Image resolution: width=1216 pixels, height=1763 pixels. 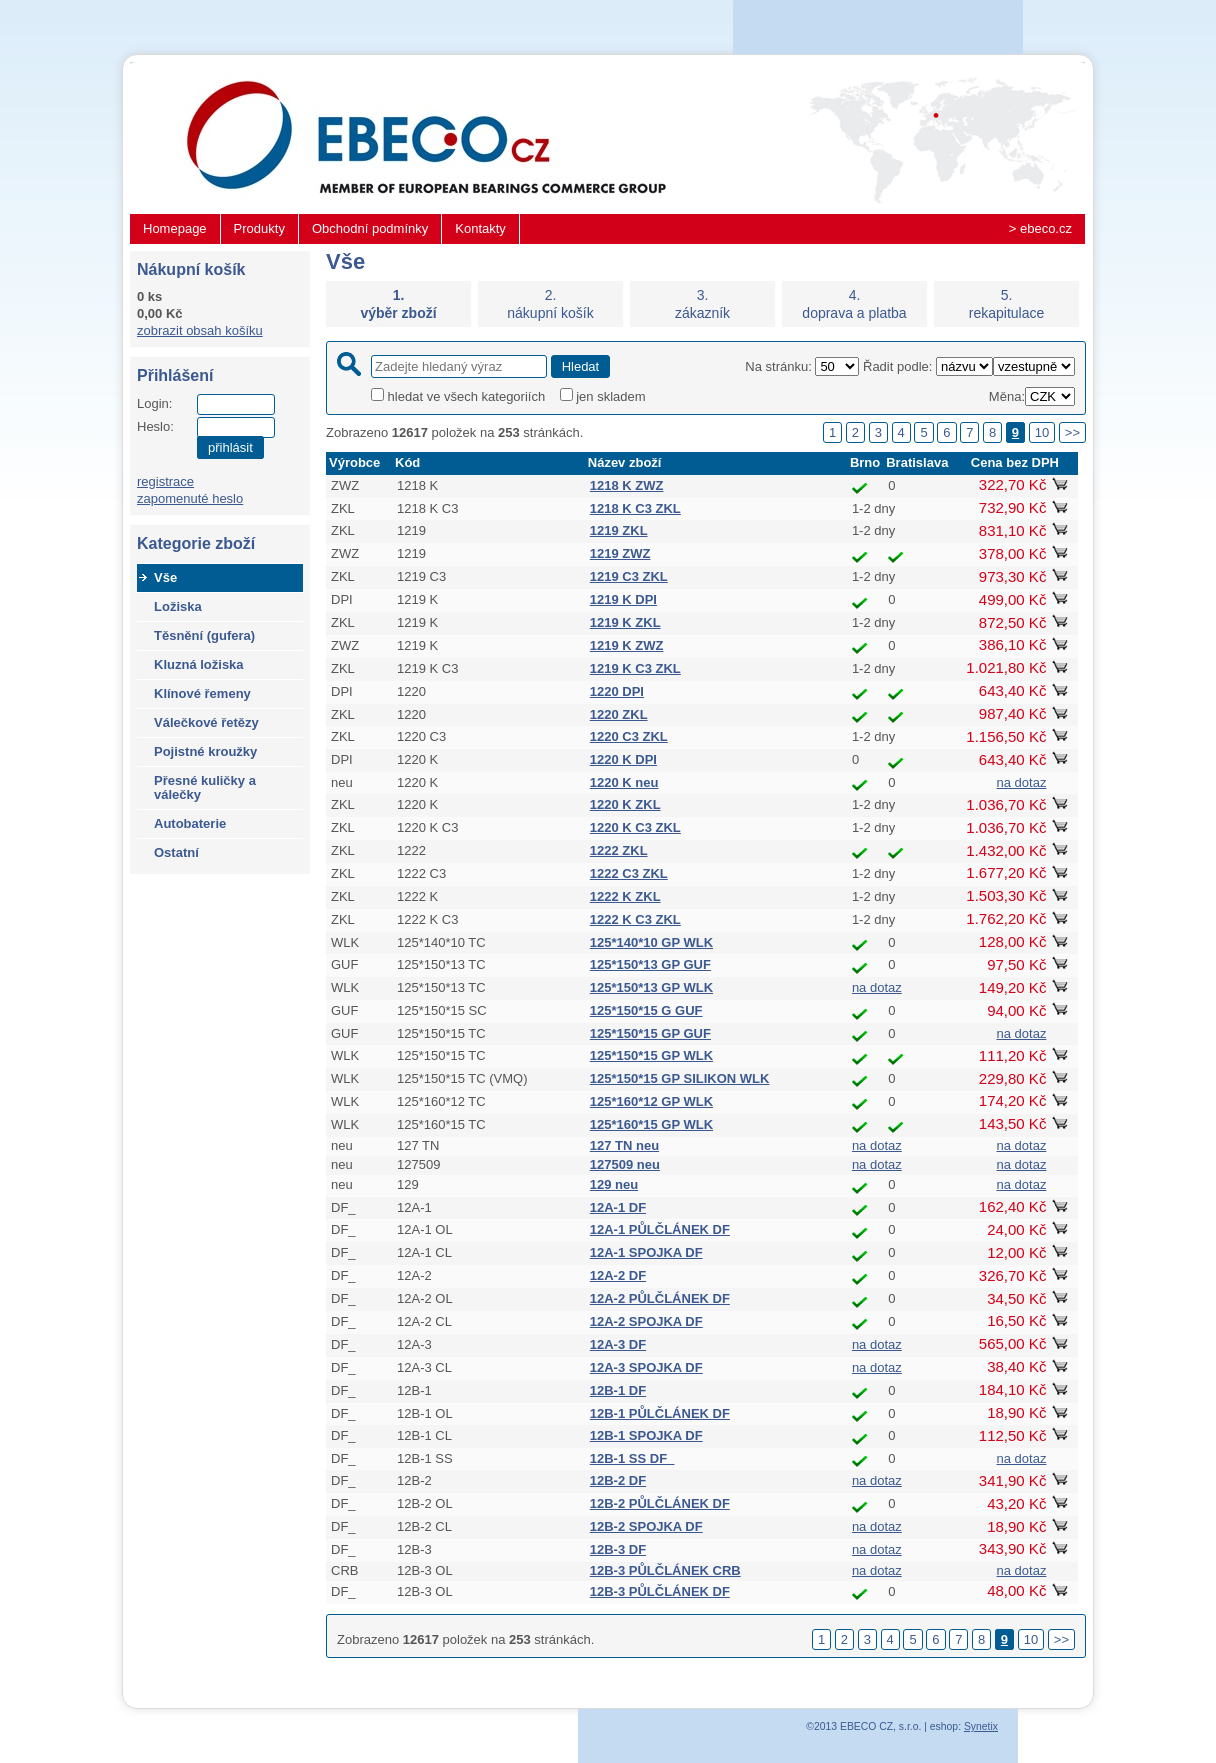 I want to click on 12A-1 SPOJKA DF, so click(x=646, y=1252).